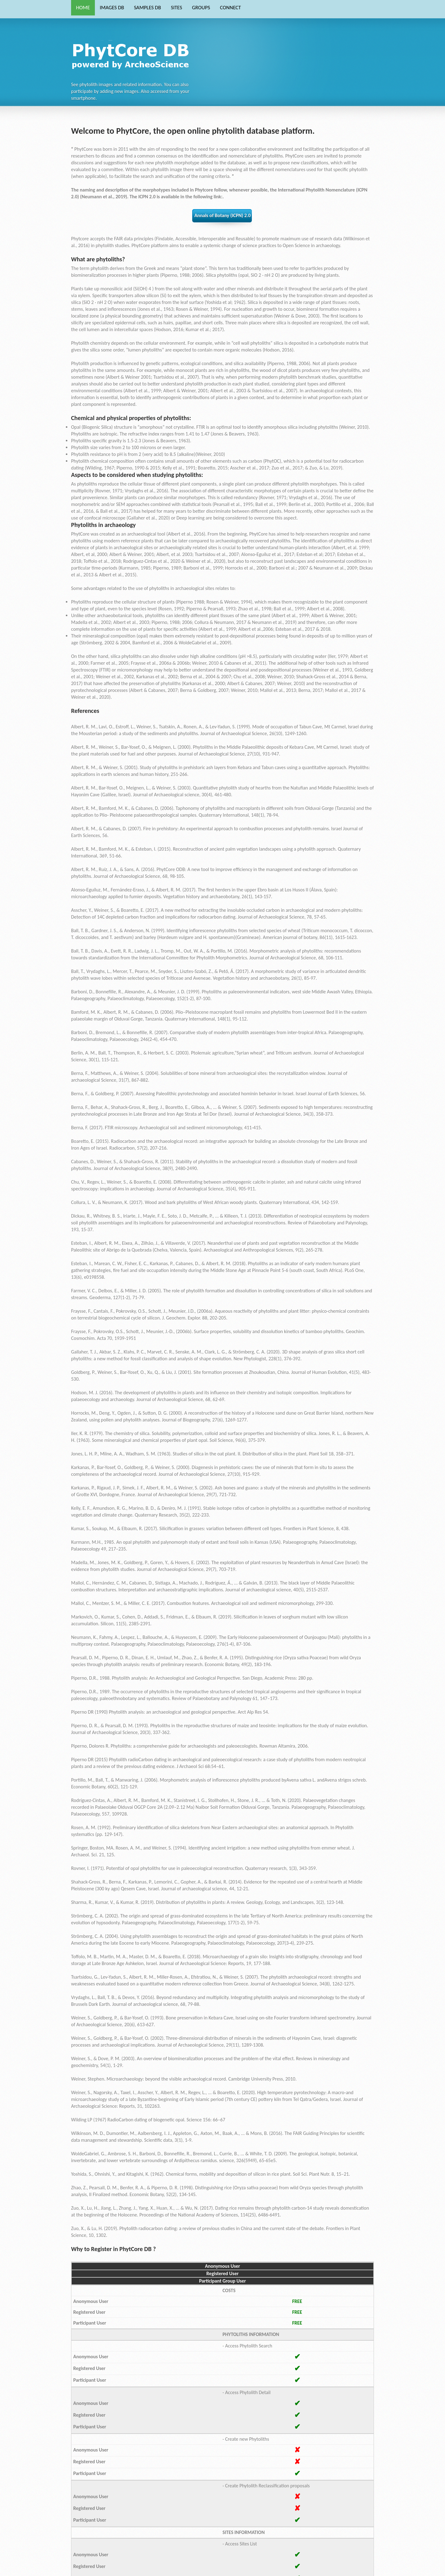 The image size is (445, 2576). What do you see at coordinates (132, 54) in the screenshot?
I see `Phytocore Data Base` at bounding box center [132, 54].